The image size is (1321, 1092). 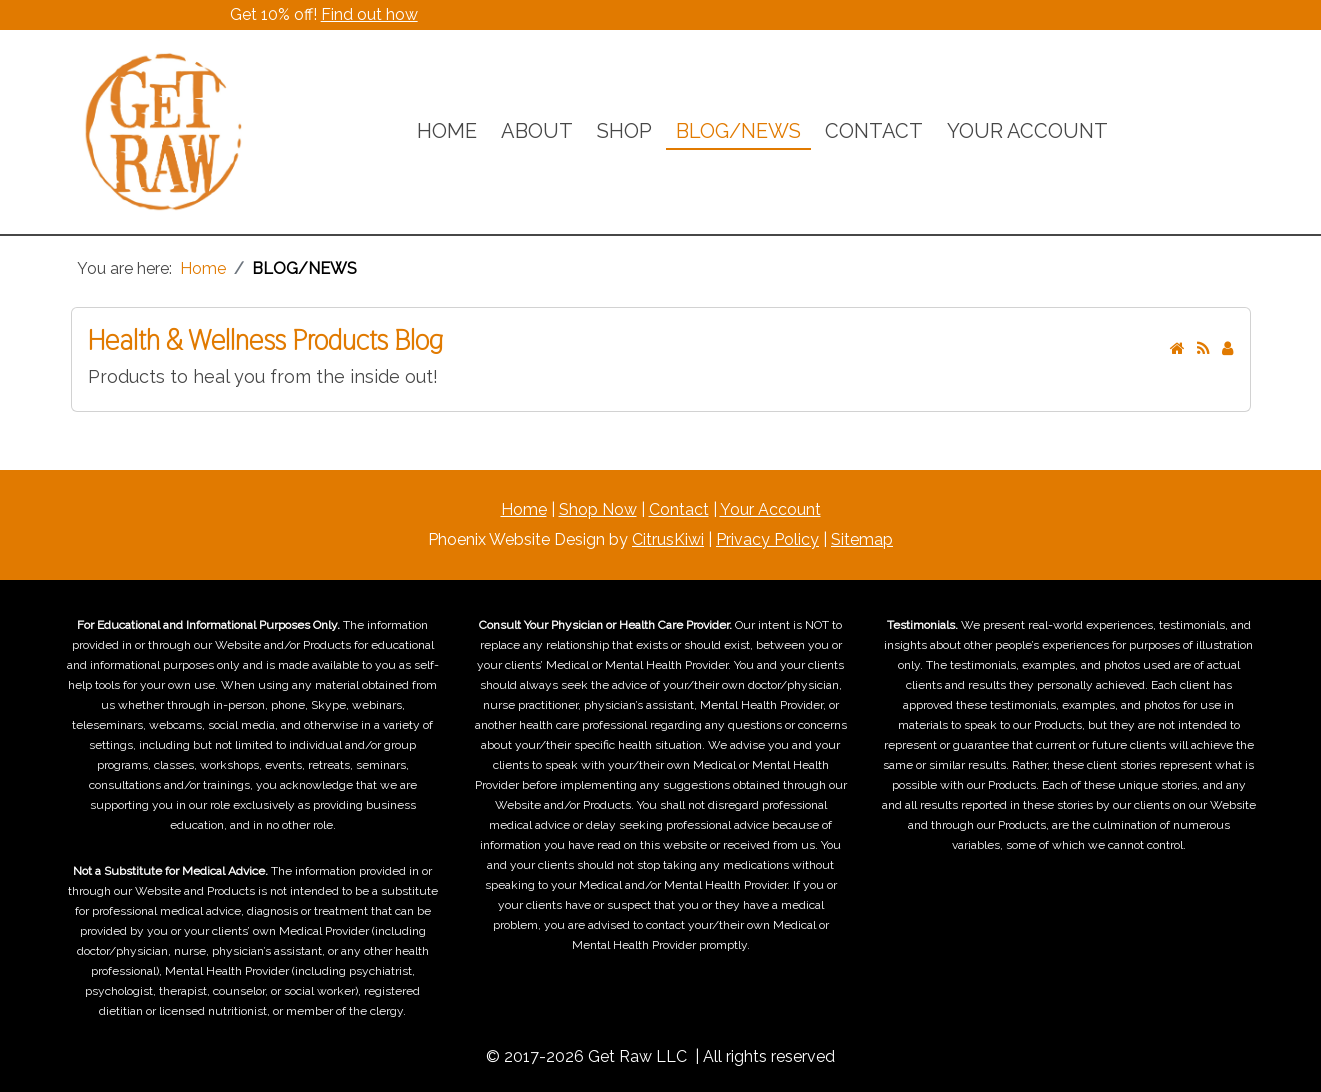 I want to click on Shop Now, so click(x=598, y=509).